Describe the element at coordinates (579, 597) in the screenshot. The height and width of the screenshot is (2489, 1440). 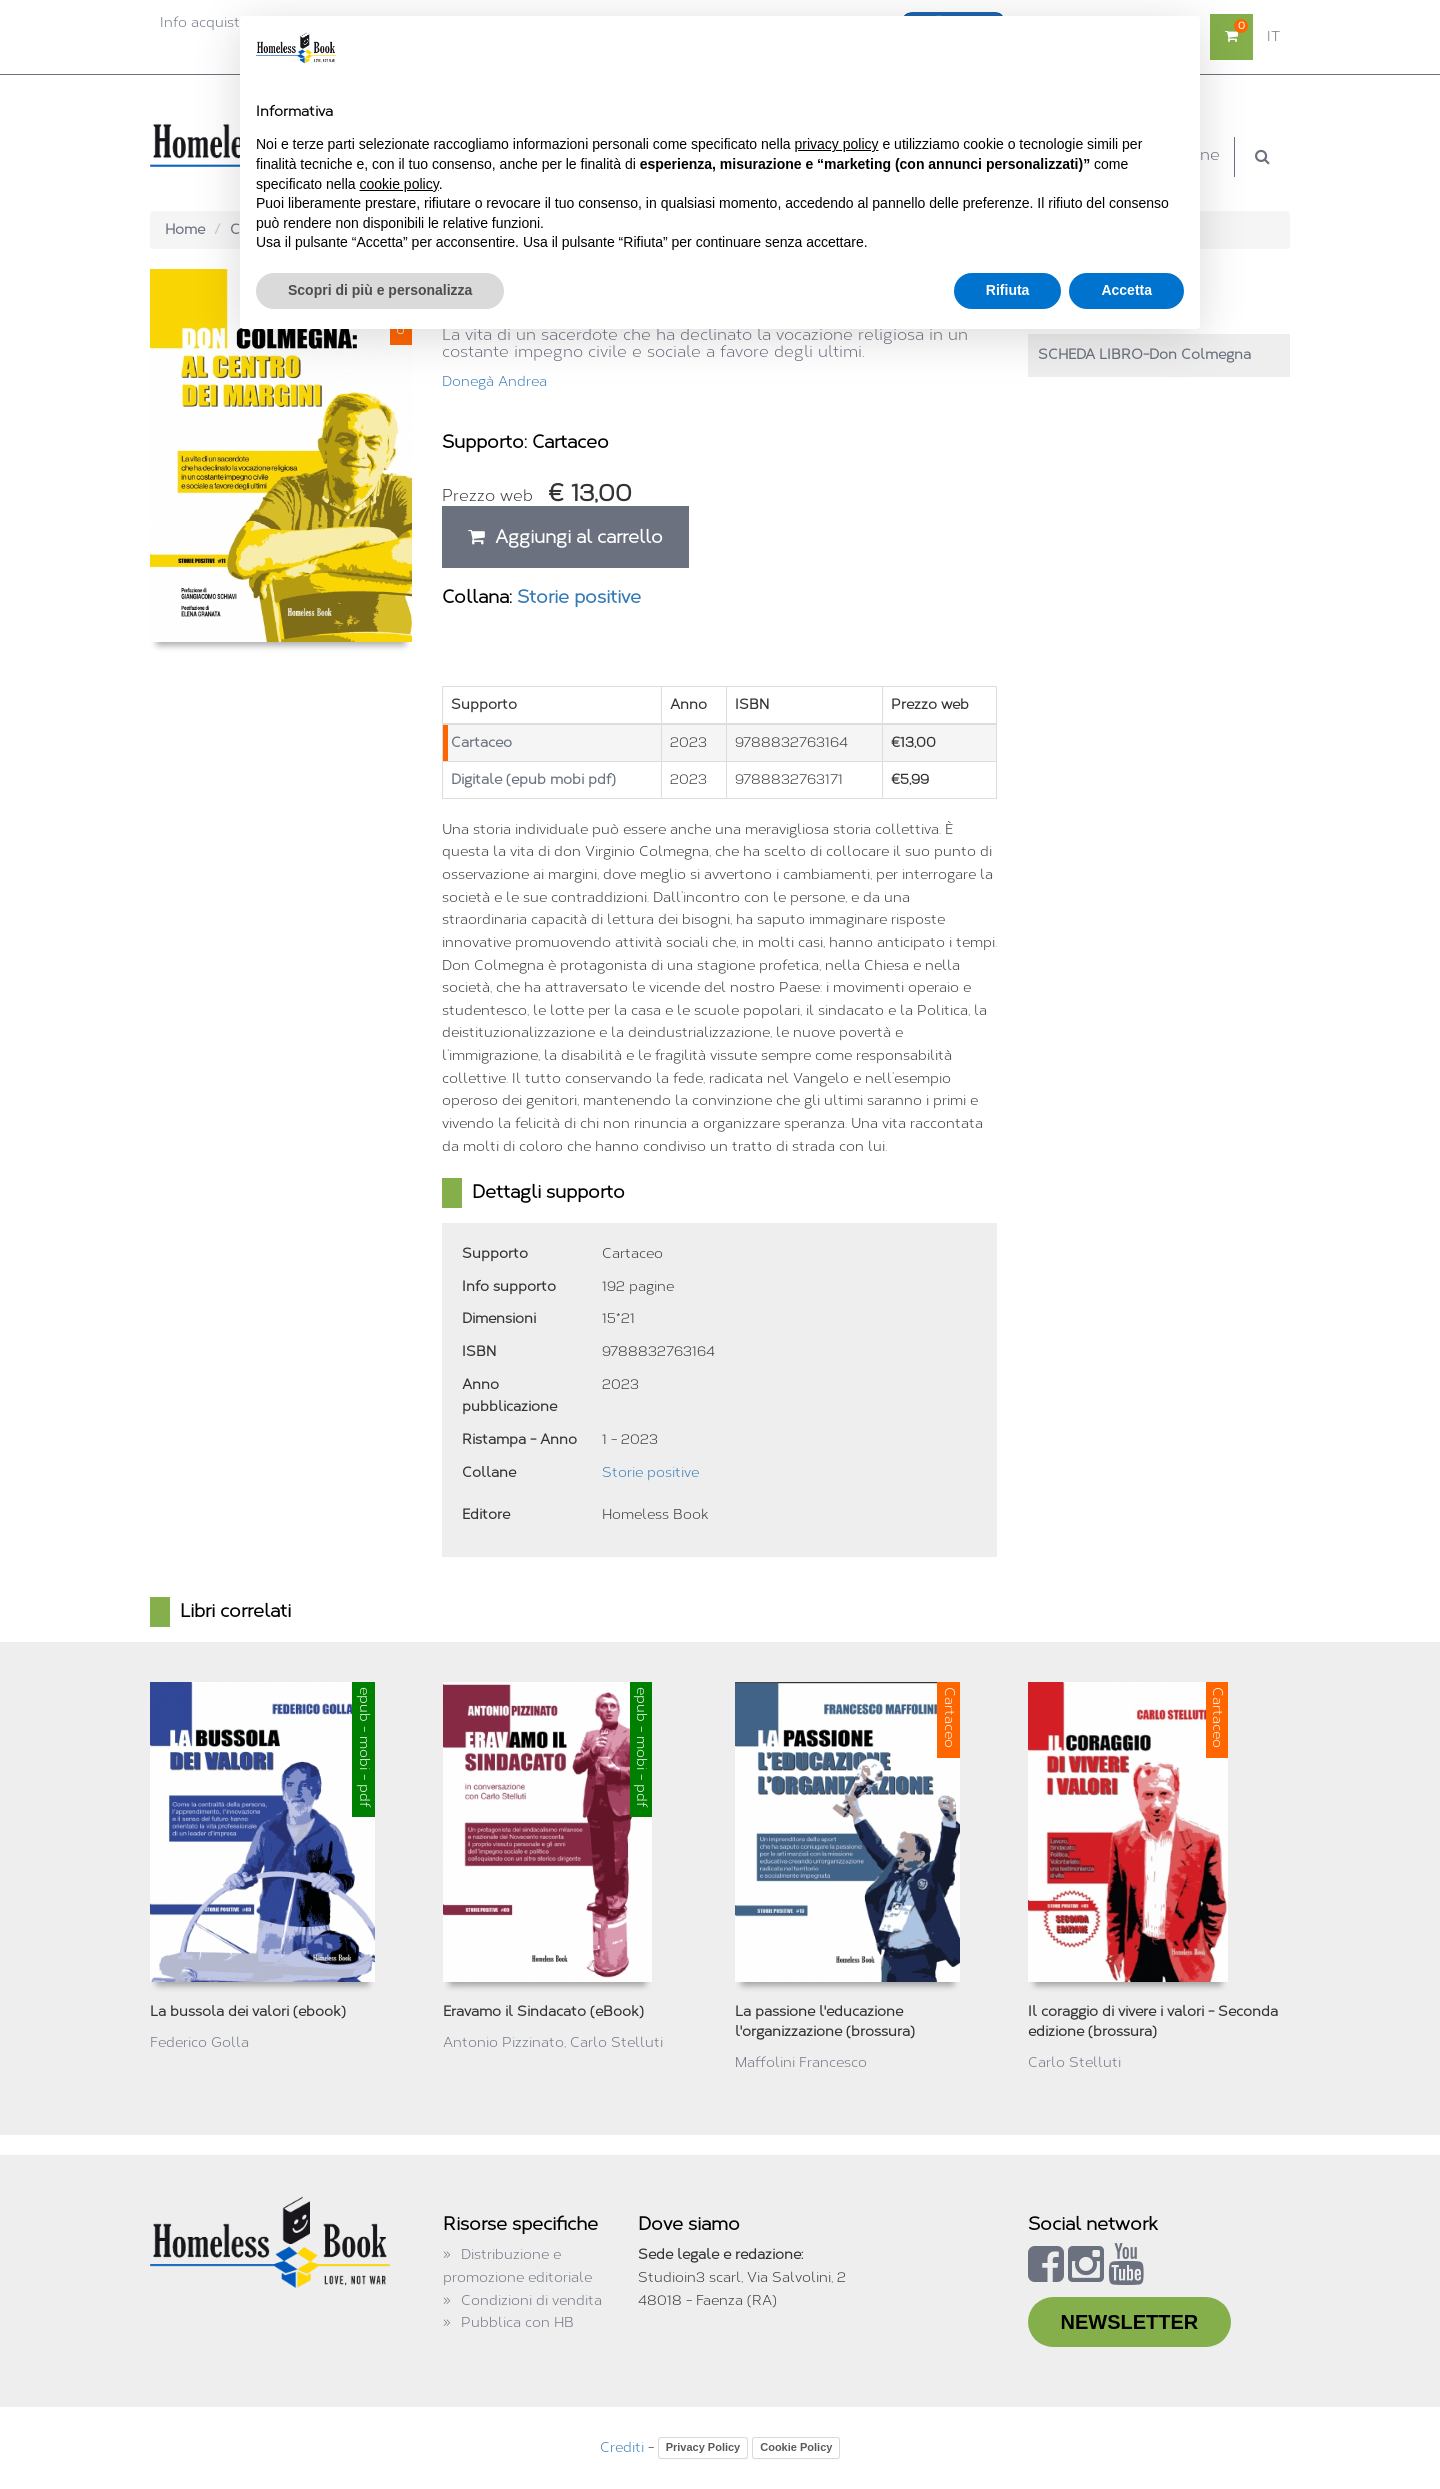
I see `Storie positive` at that location.